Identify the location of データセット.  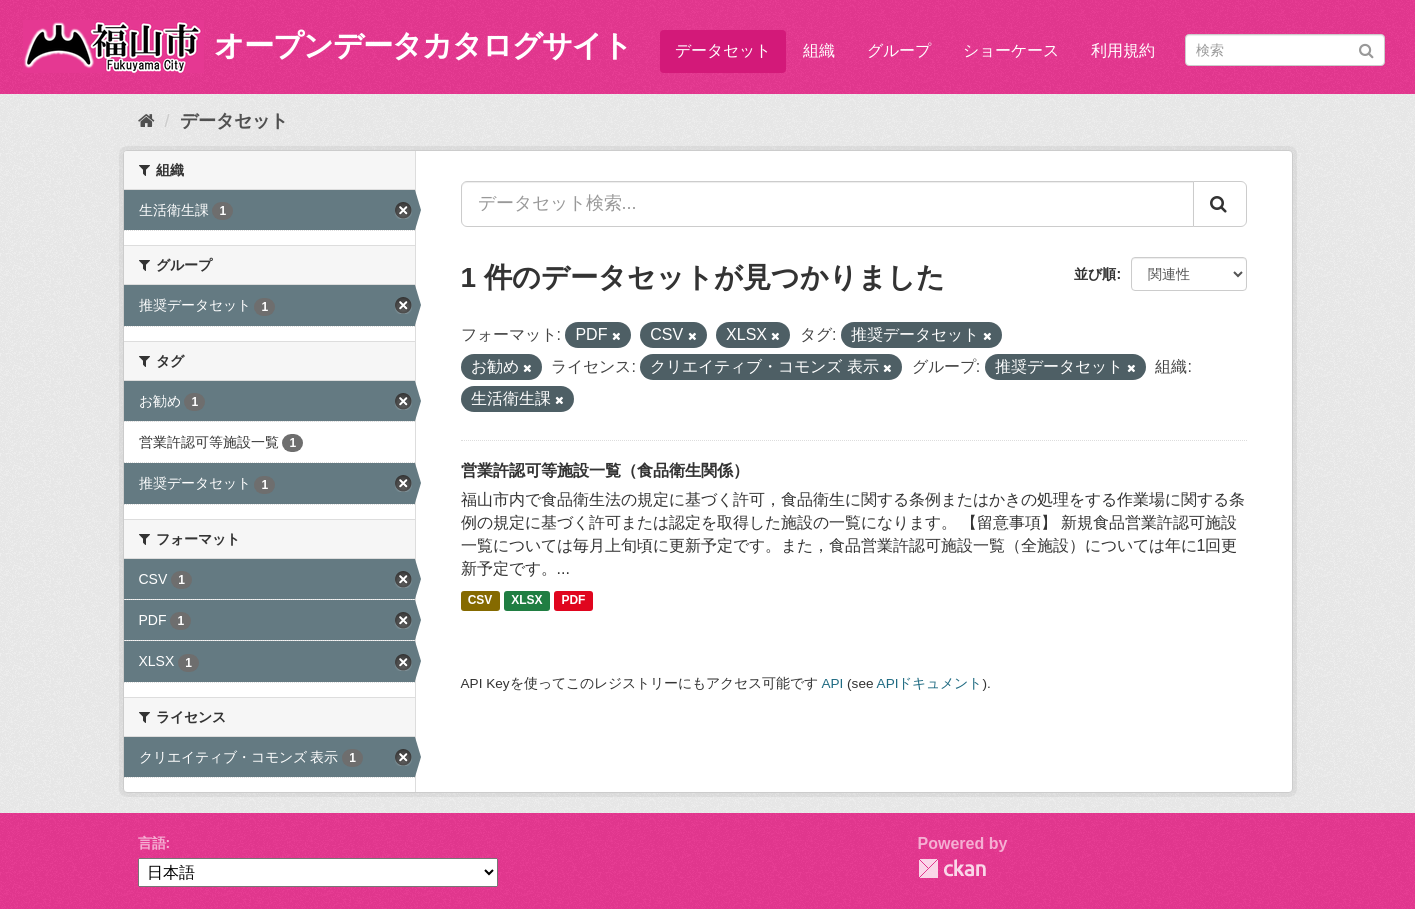
(723, 50).